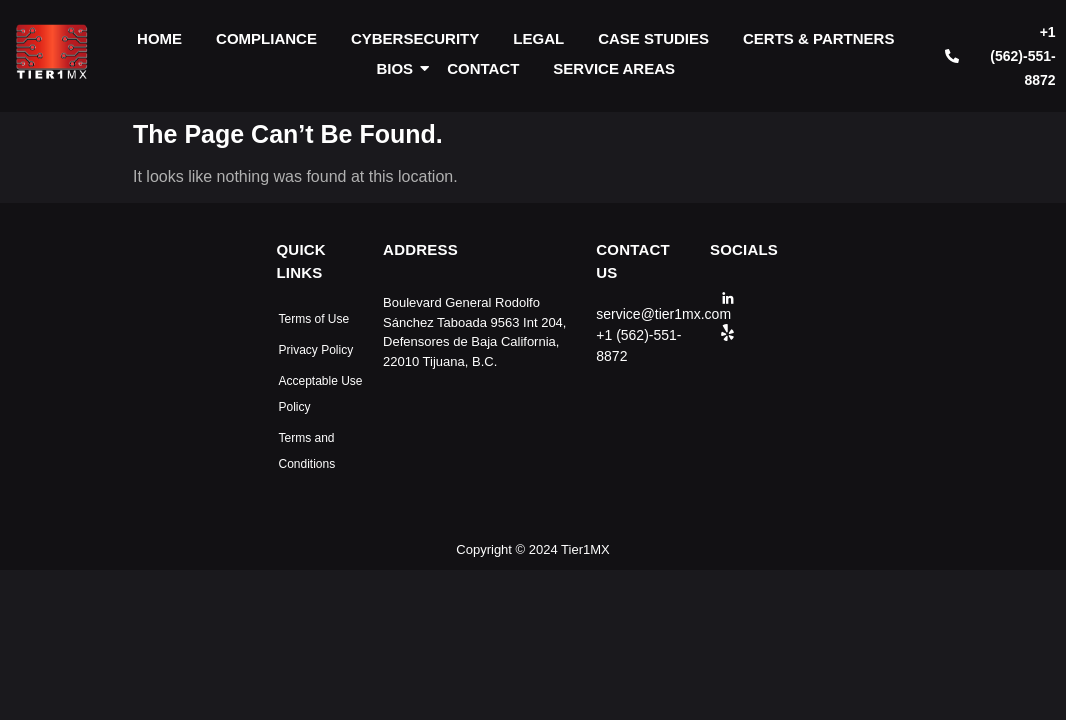 This screenshot has width=1066, height=720. Describe the element at coordinates (538, 38) in the screenshot. I see `LEGAL` at that location.